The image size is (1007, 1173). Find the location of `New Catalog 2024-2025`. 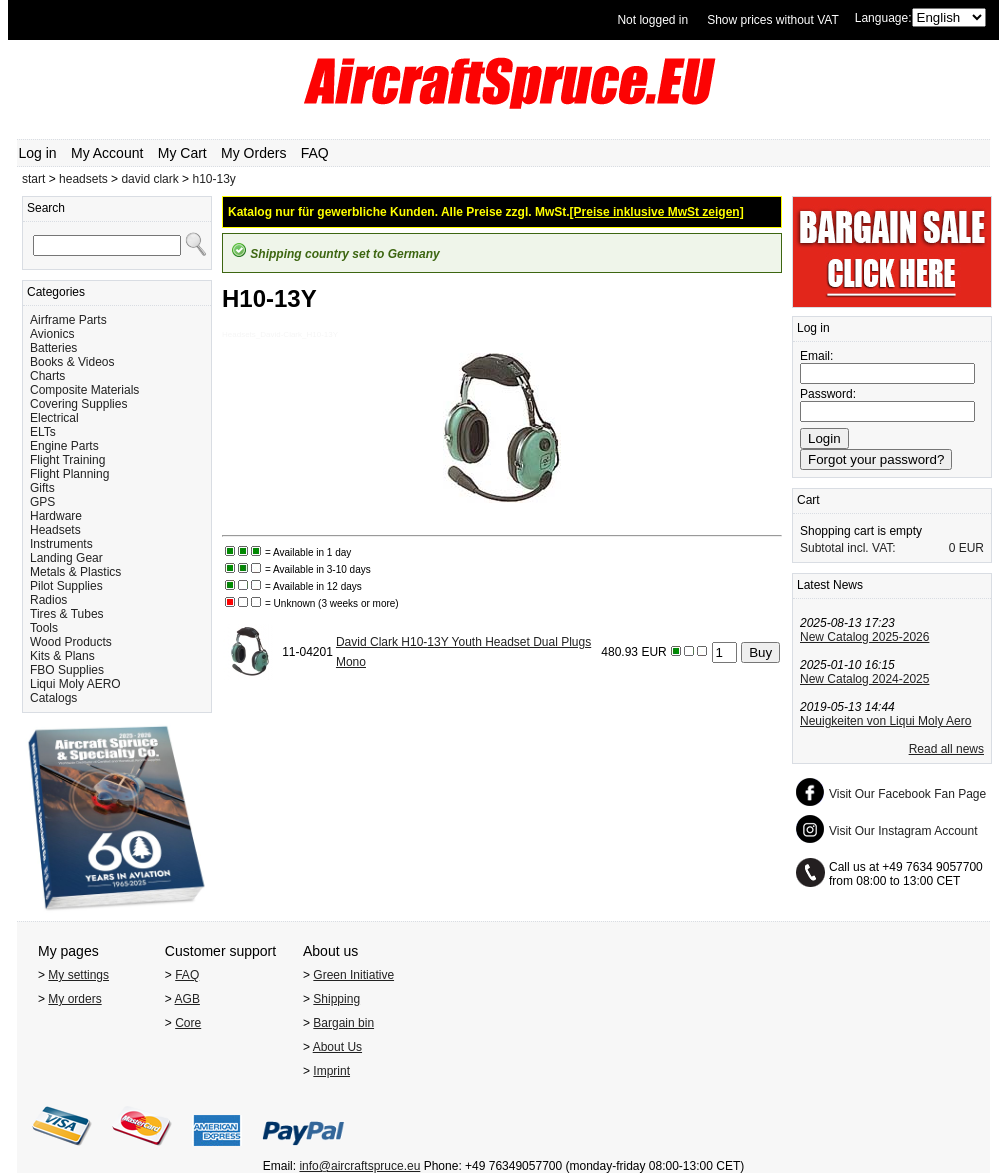

New Catalog 2024-2025 is located at coordinates (864, 679).